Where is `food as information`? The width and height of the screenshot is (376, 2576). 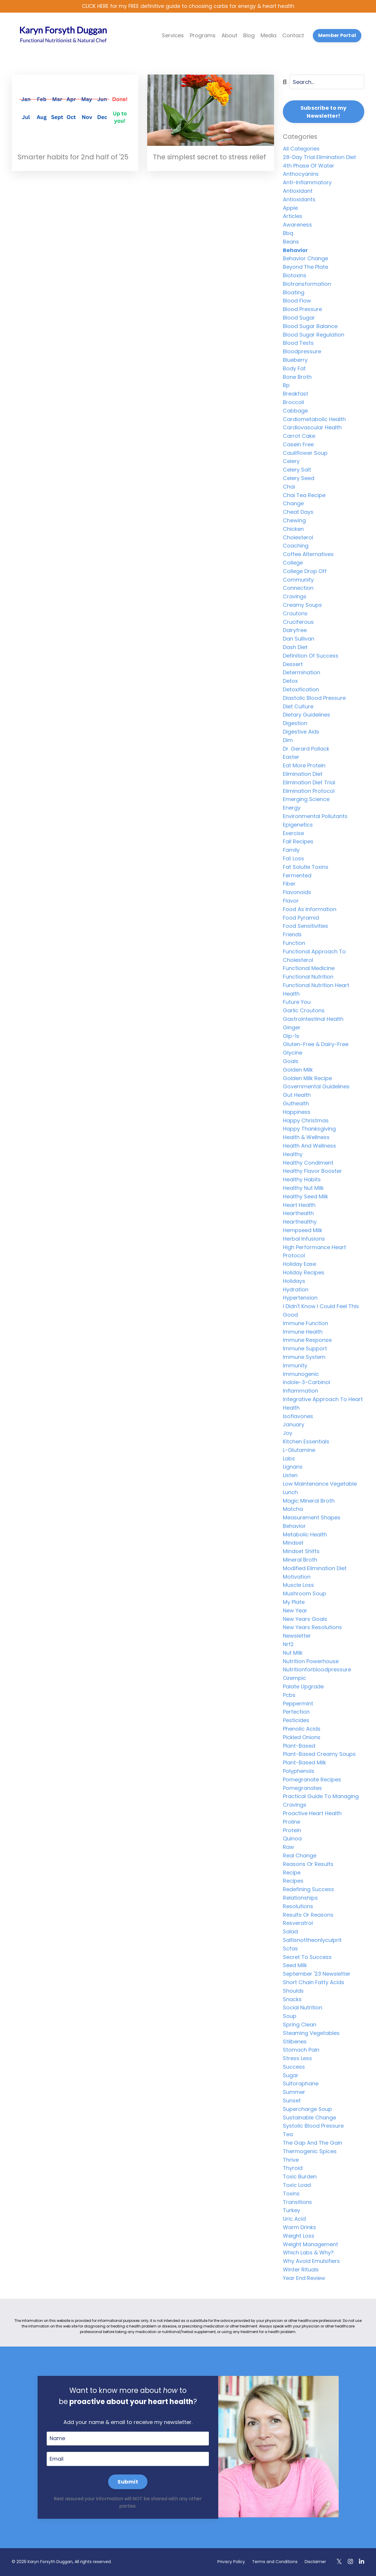
food as information is located at coordinates (309, 909).